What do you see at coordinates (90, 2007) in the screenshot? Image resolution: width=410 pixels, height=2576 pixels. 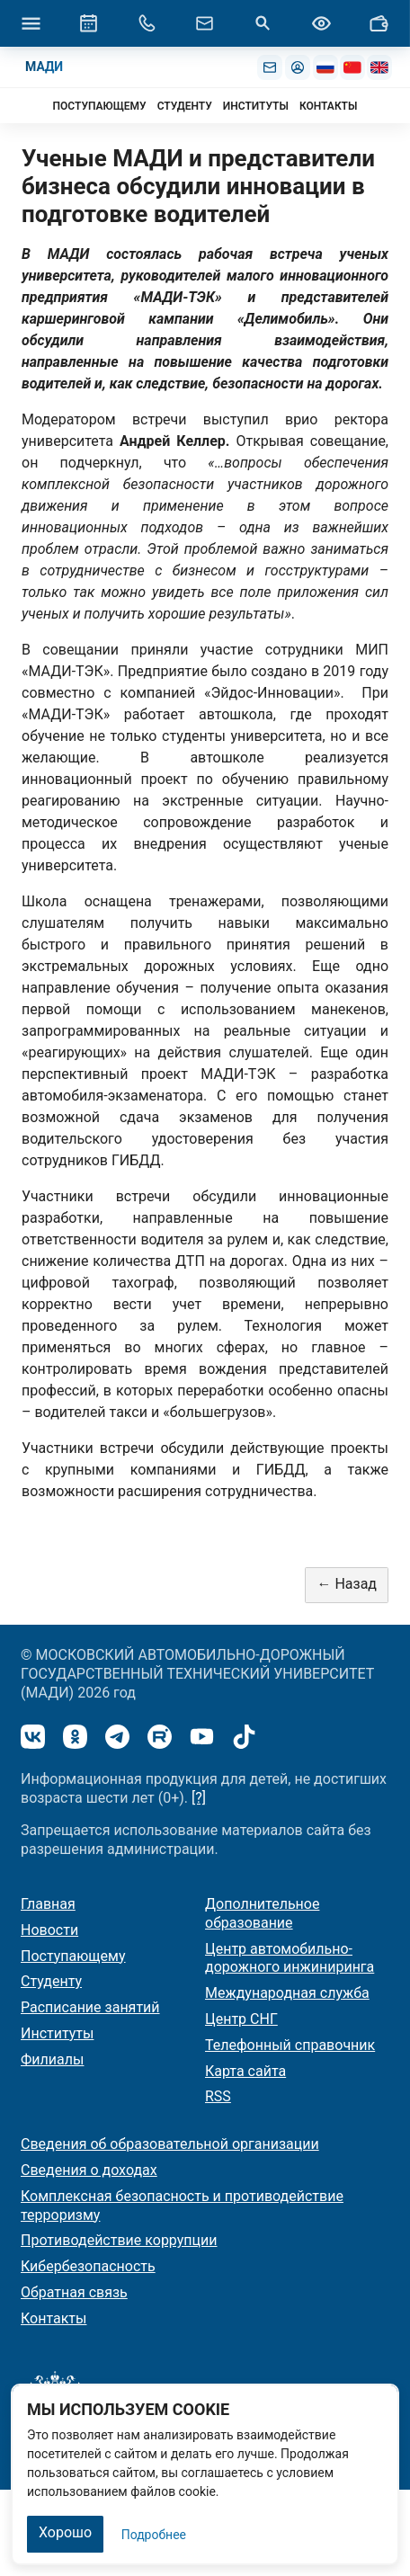 I see `Расписание занятий` at bounding box center [90, 2007].